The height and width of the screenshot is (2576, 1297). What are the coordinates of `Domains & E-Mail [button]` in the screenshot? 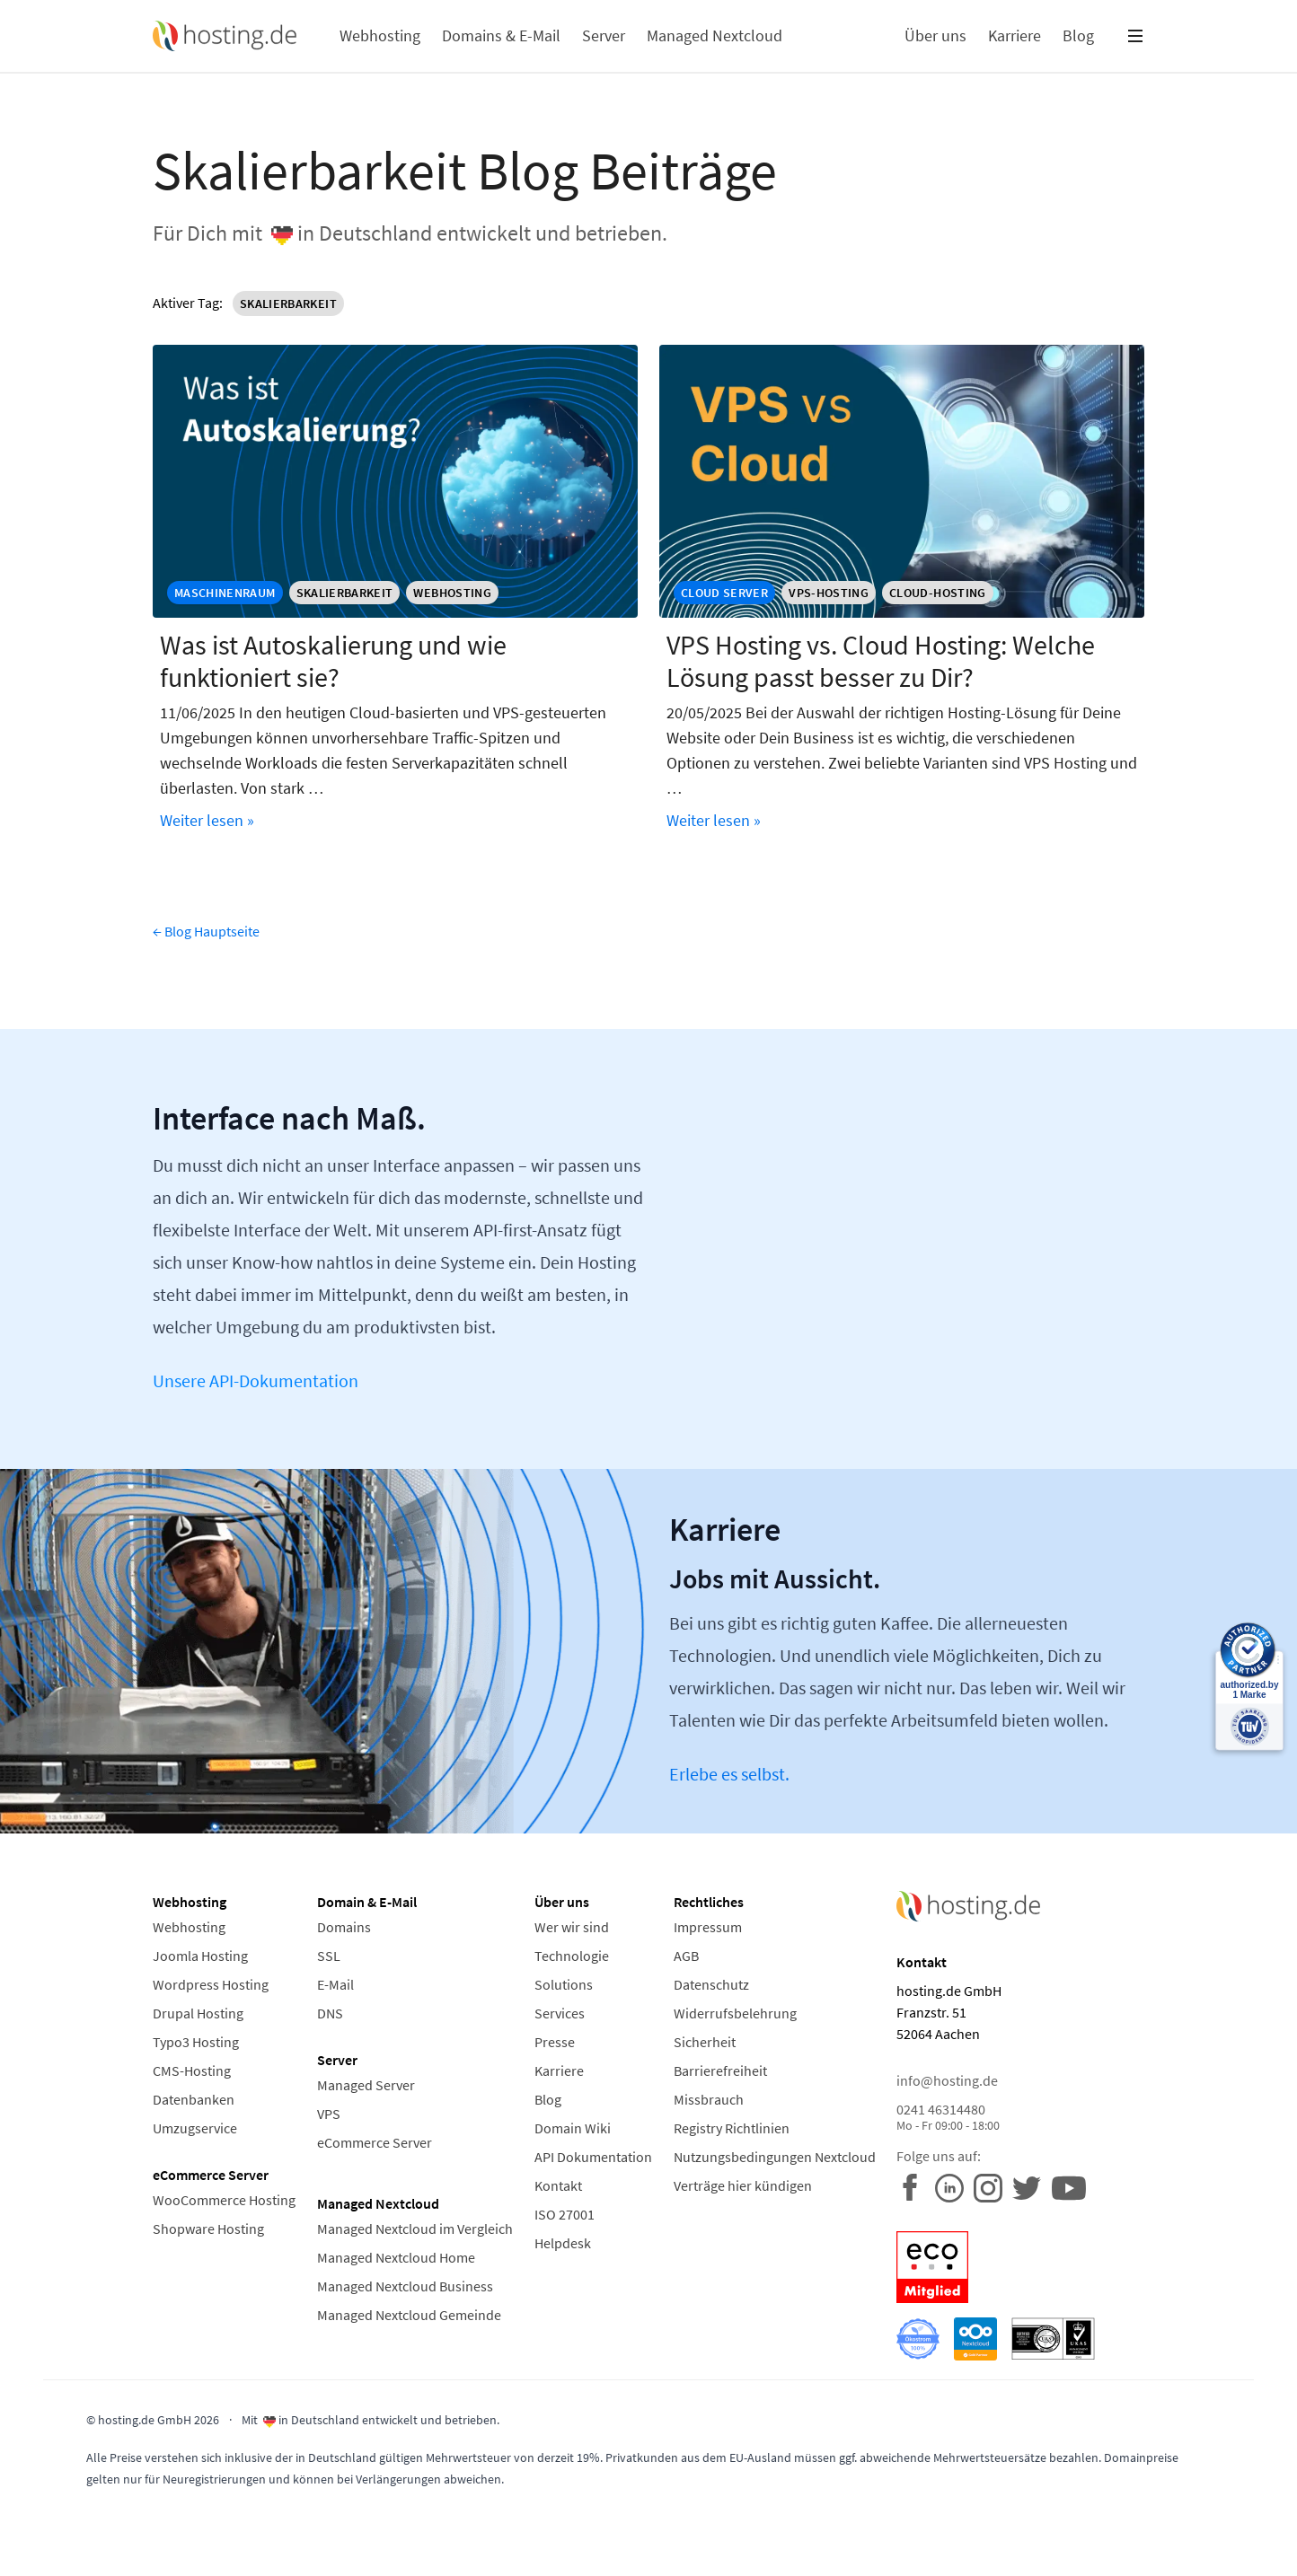 It's located at (501, 35).